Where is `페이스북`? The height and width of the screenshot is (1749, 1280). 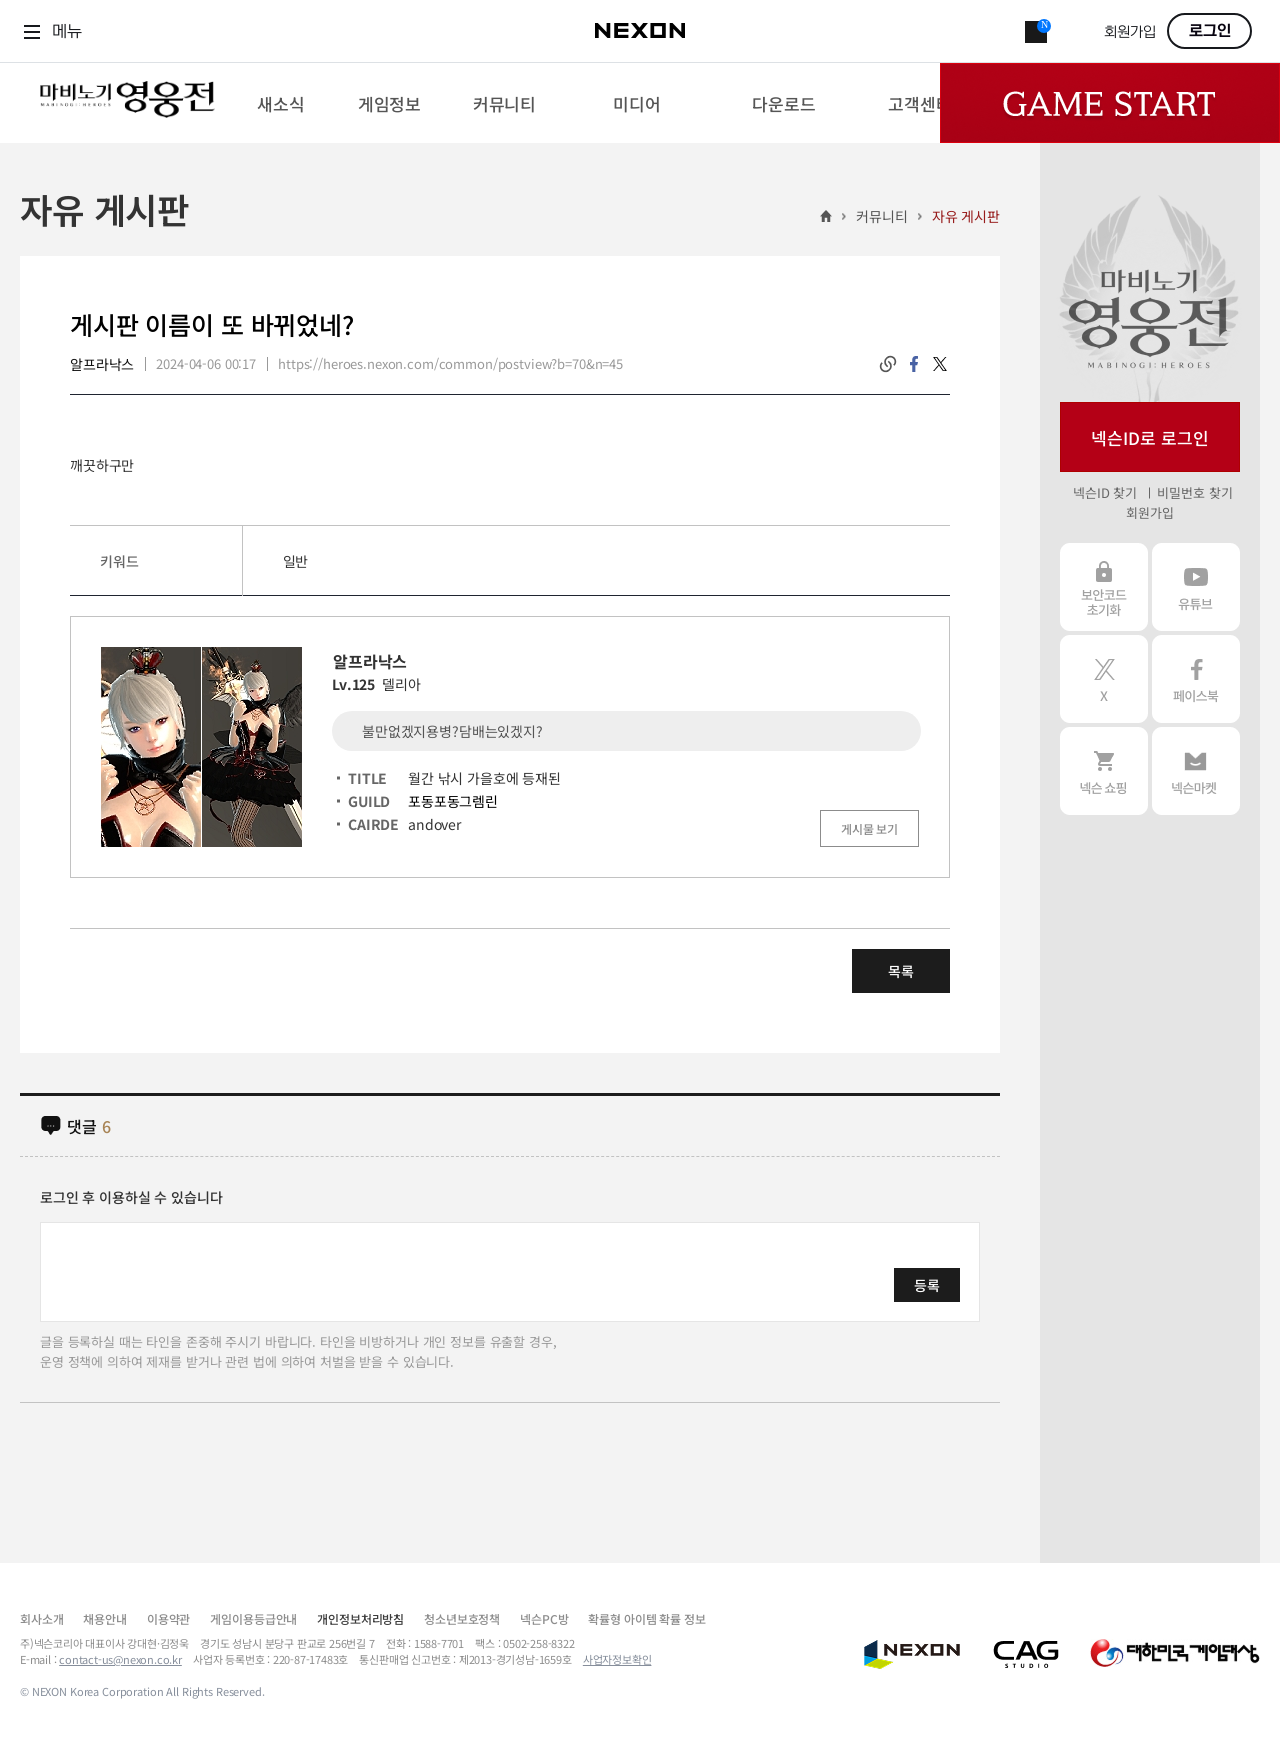
페이스북 is located at coordinates (1196, 679).